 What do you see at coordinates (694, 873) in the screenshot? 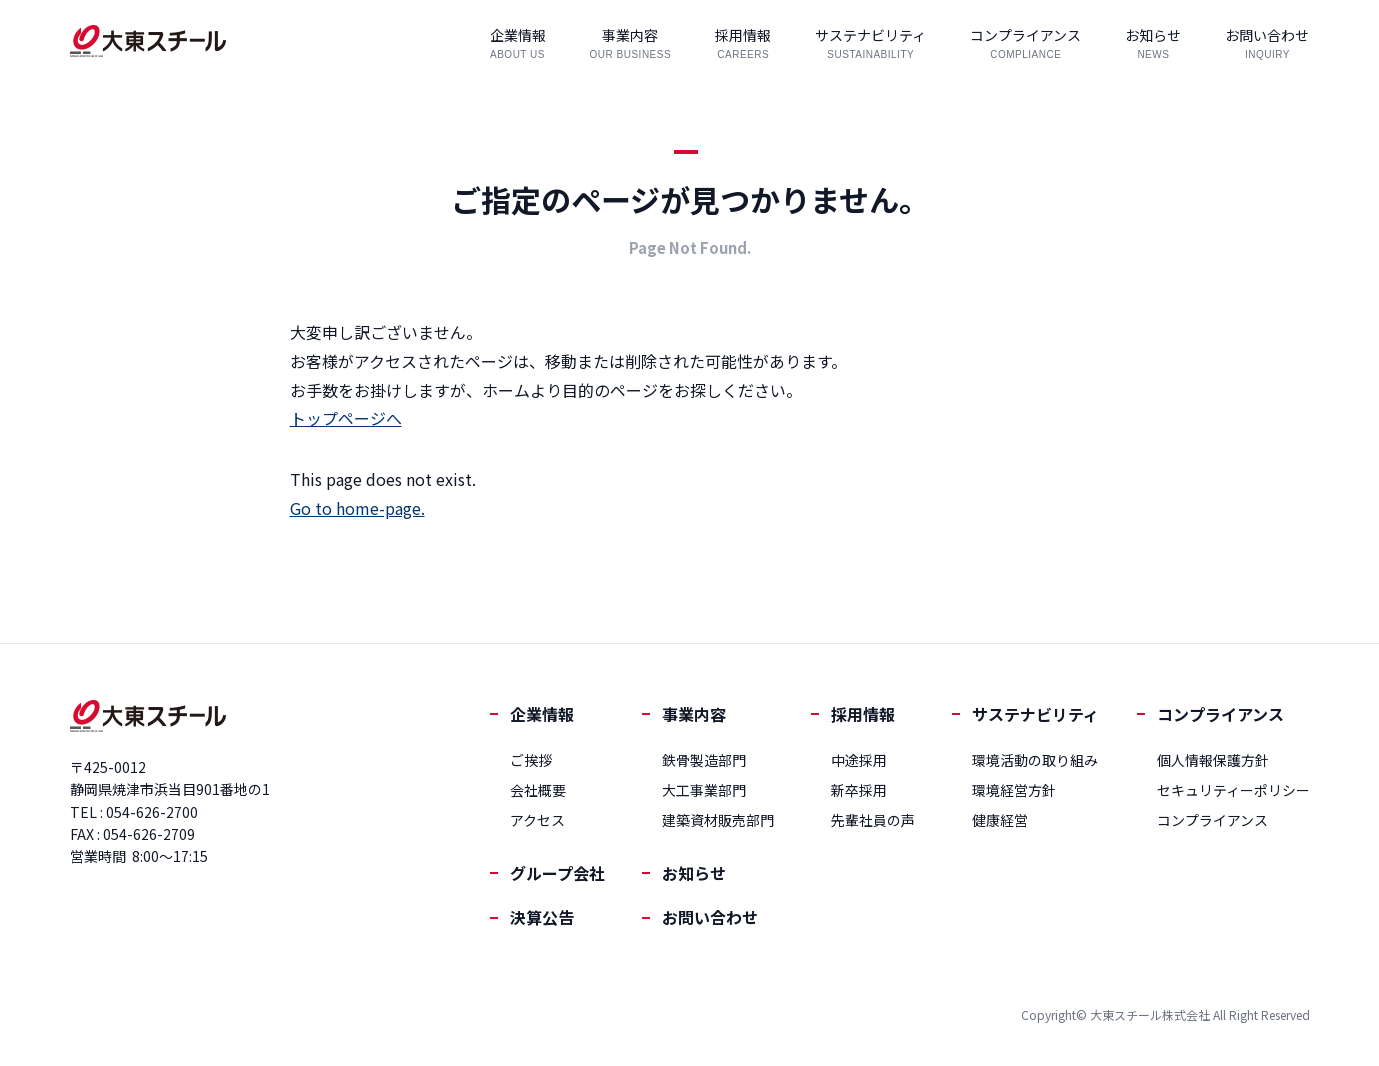
I see `お知らせ` at bounding box center [694, 873].